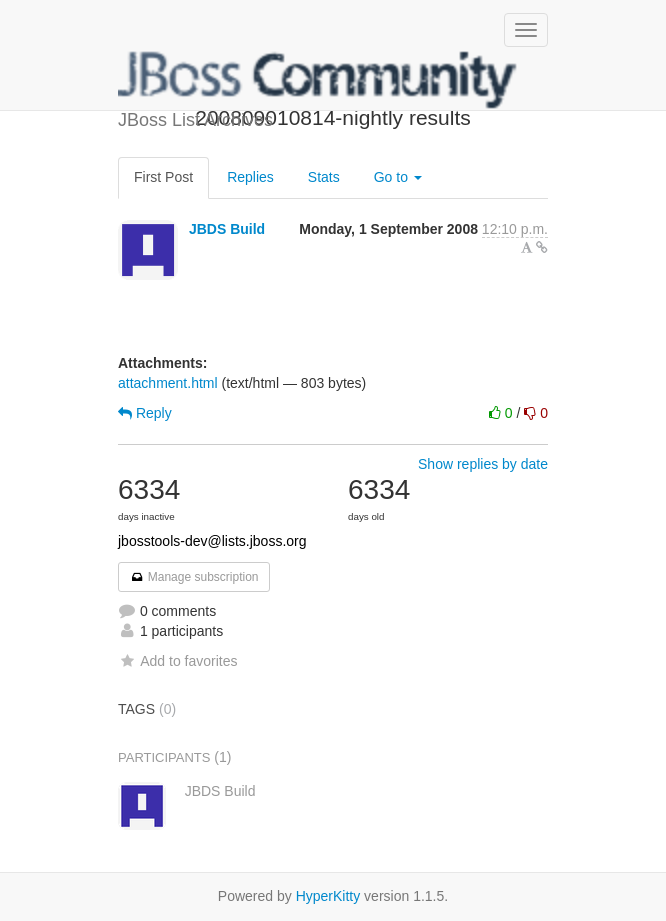  I want to click on Show replies by date, so click(483, 464).